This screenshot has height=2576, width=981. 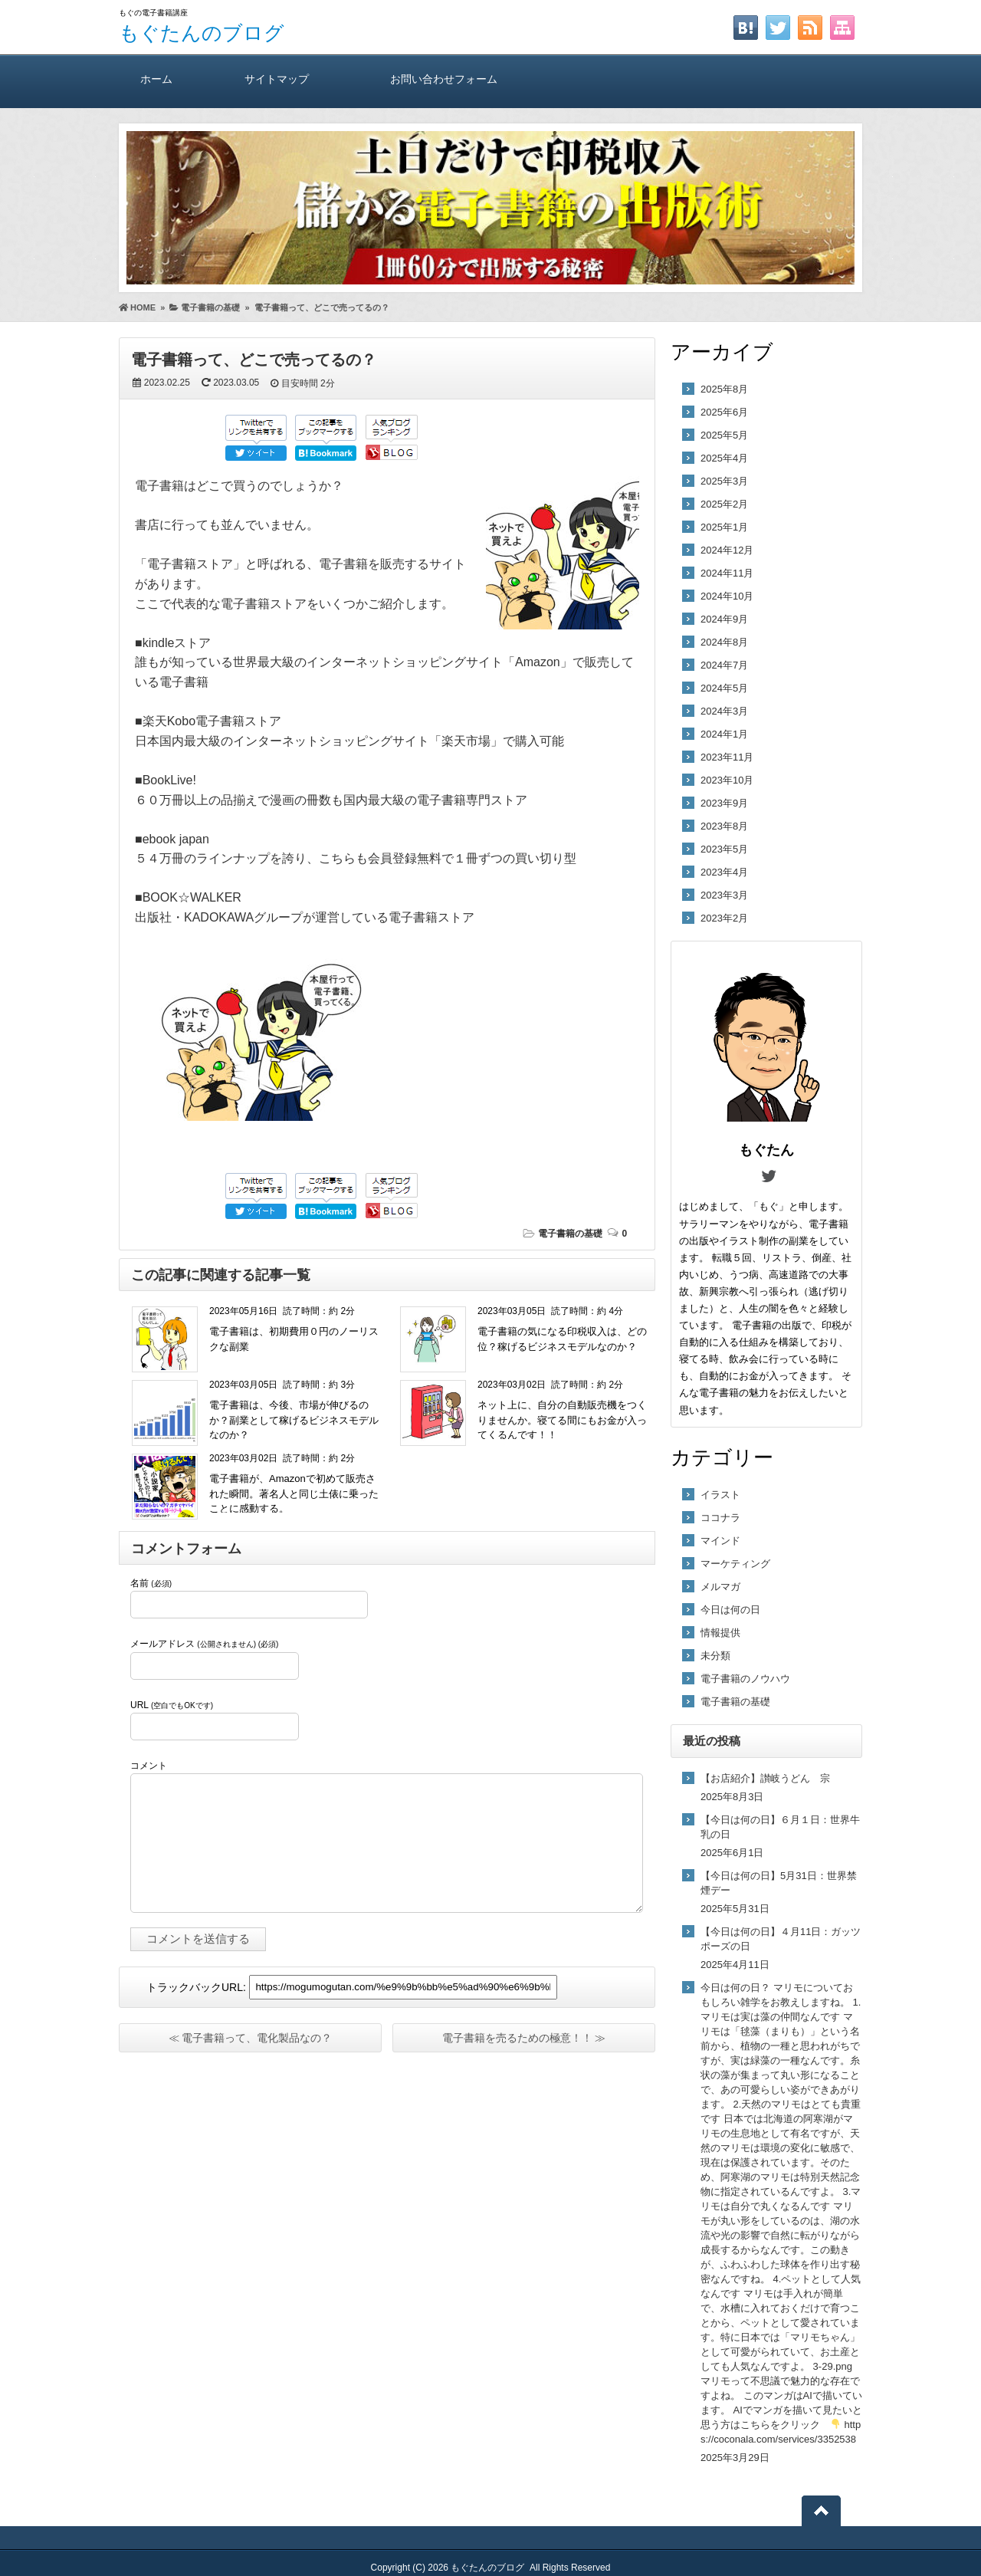 What do you see at coordinates (724, 734) in the screenshot?
I see `2024年1月` at bounding box center [724, 734].